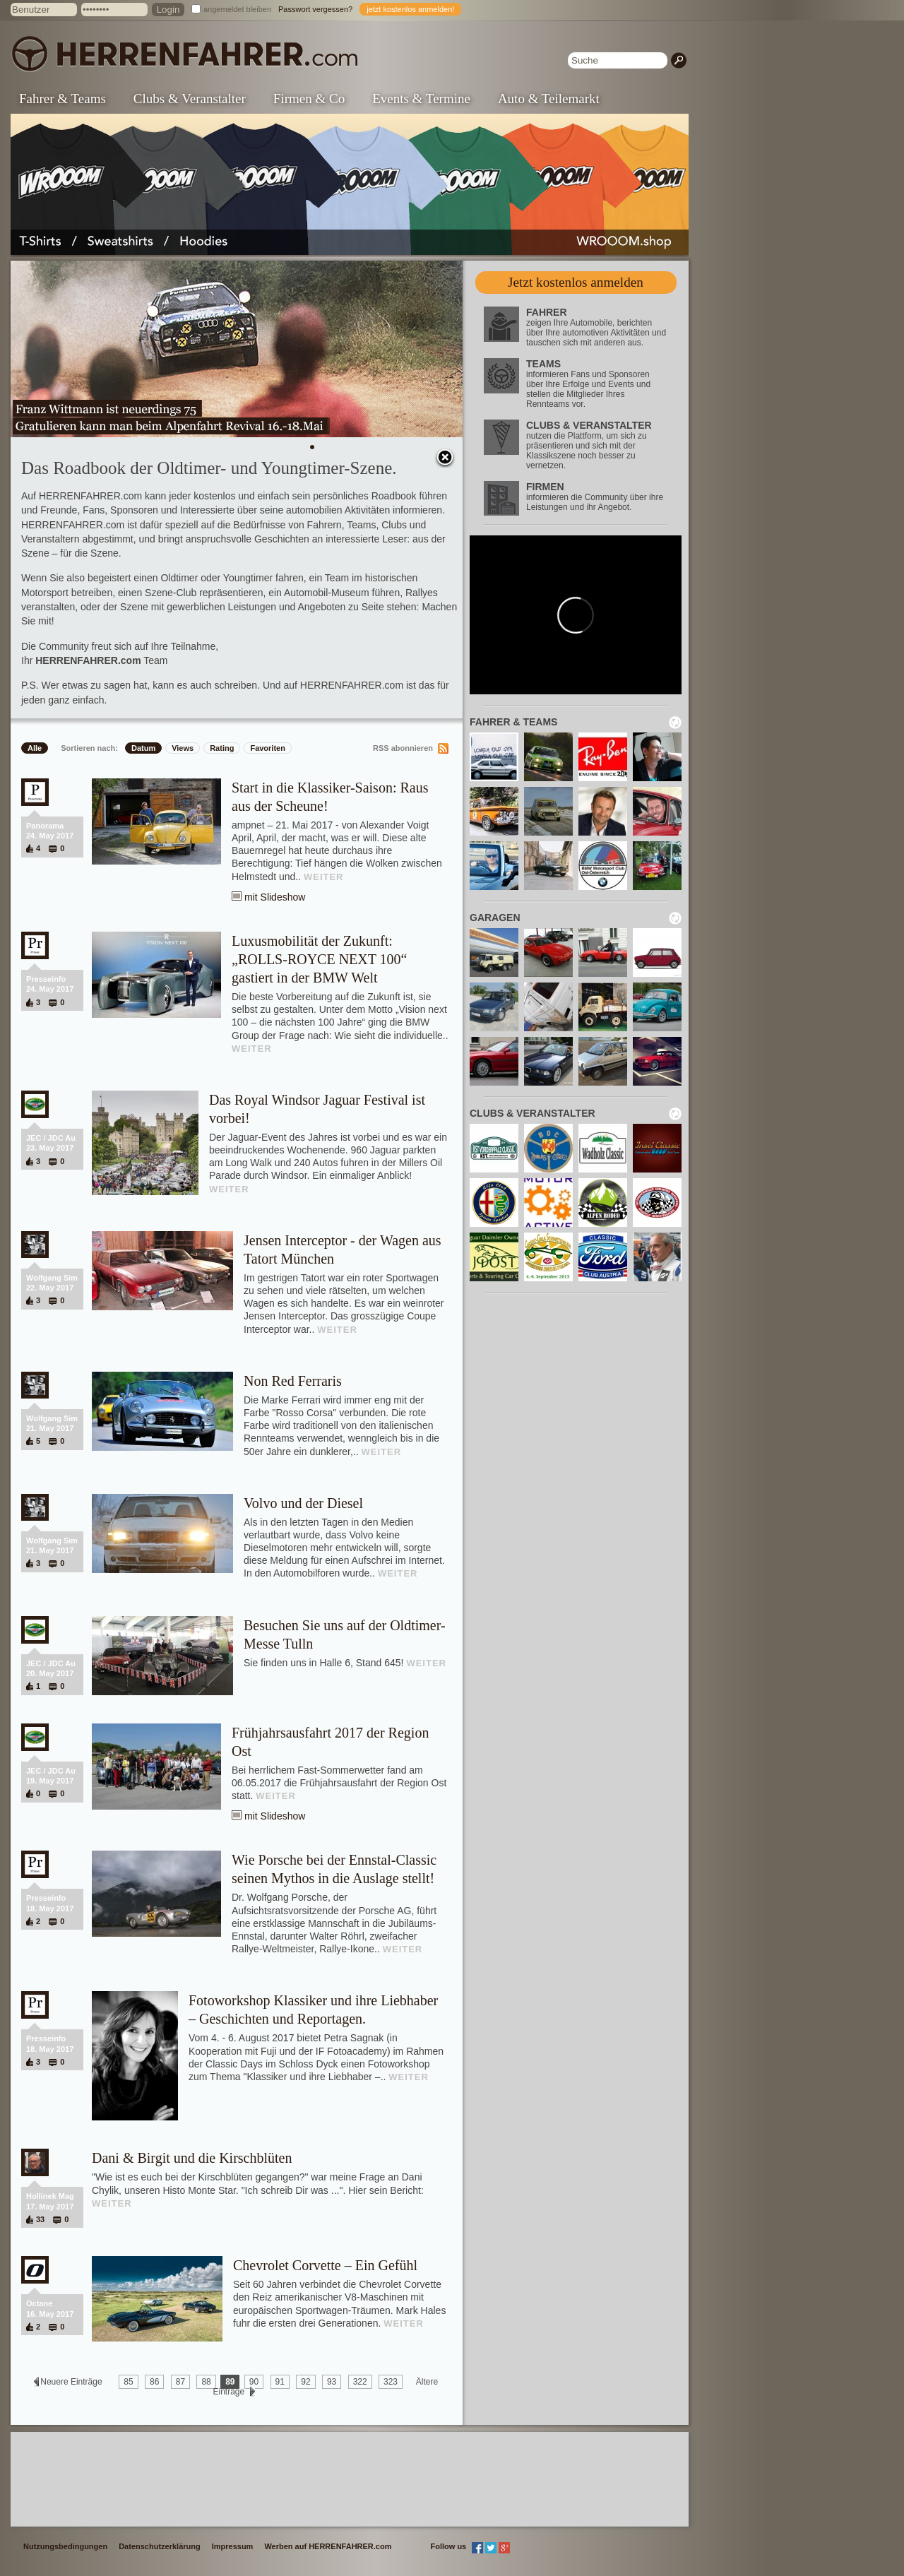 Image resolution: width=904 pixels, height=2576 pixels. I want to click on Neuere Einträge, so click(71, 2382).